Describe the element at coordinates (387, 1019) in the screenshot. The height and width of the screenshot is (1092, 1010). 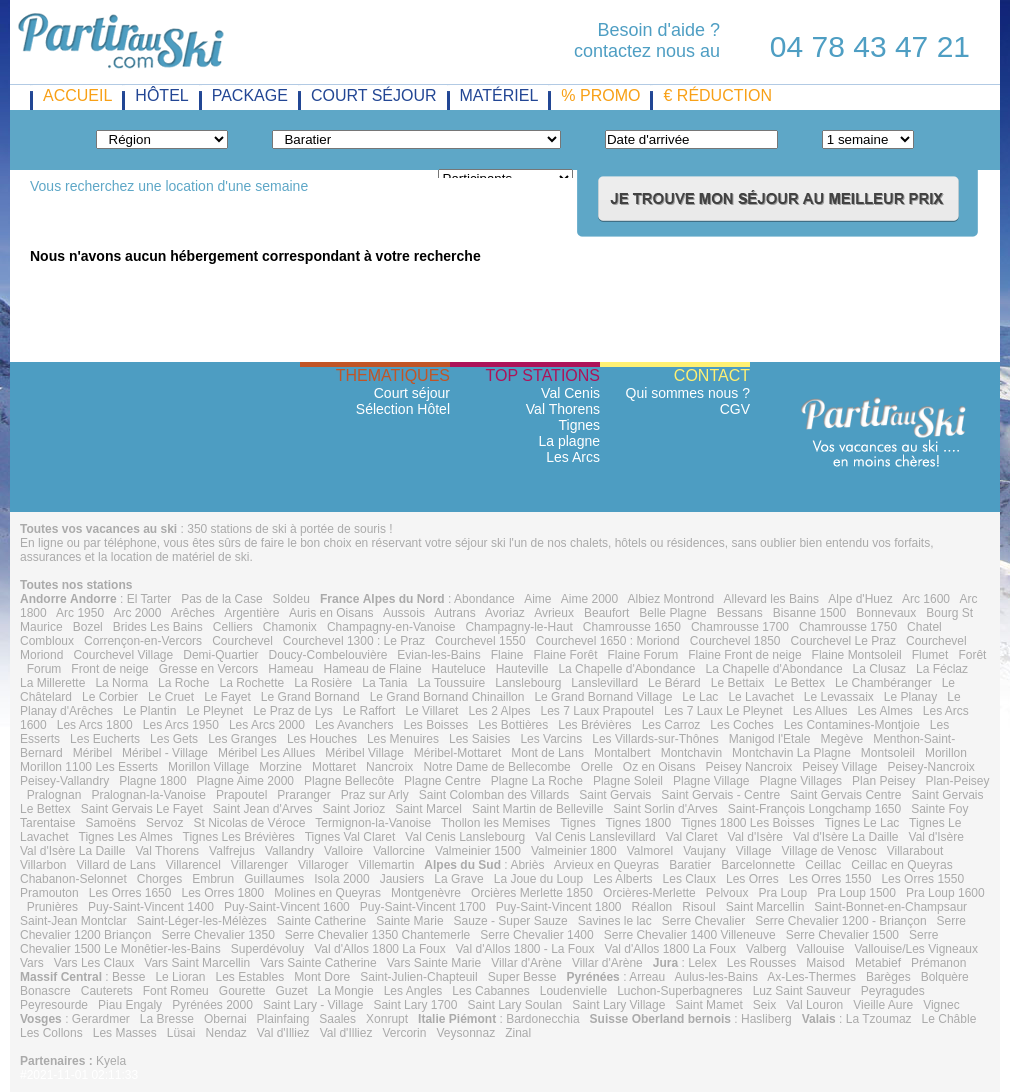
I see `Xonrupt` at that location.